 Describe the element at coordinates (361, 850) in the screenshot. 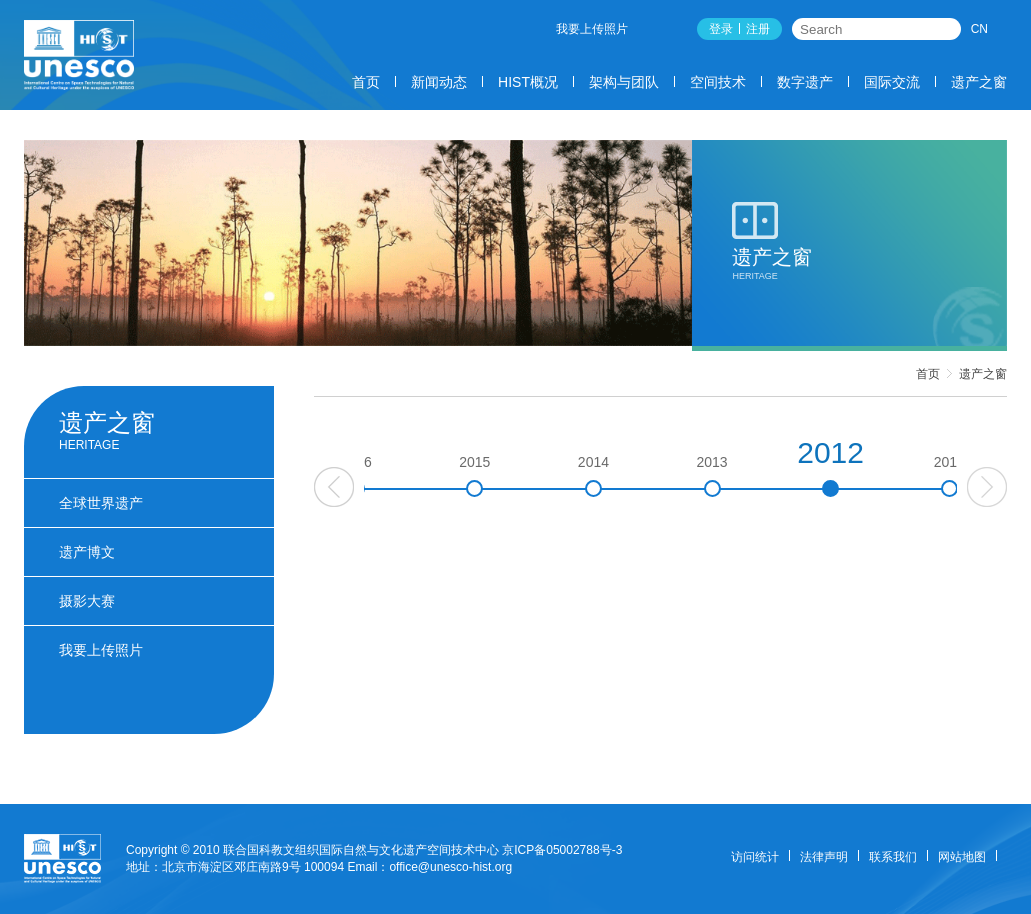

I see `联合国科教文组织国际自然与文化遗产空间技术中心` at that location.